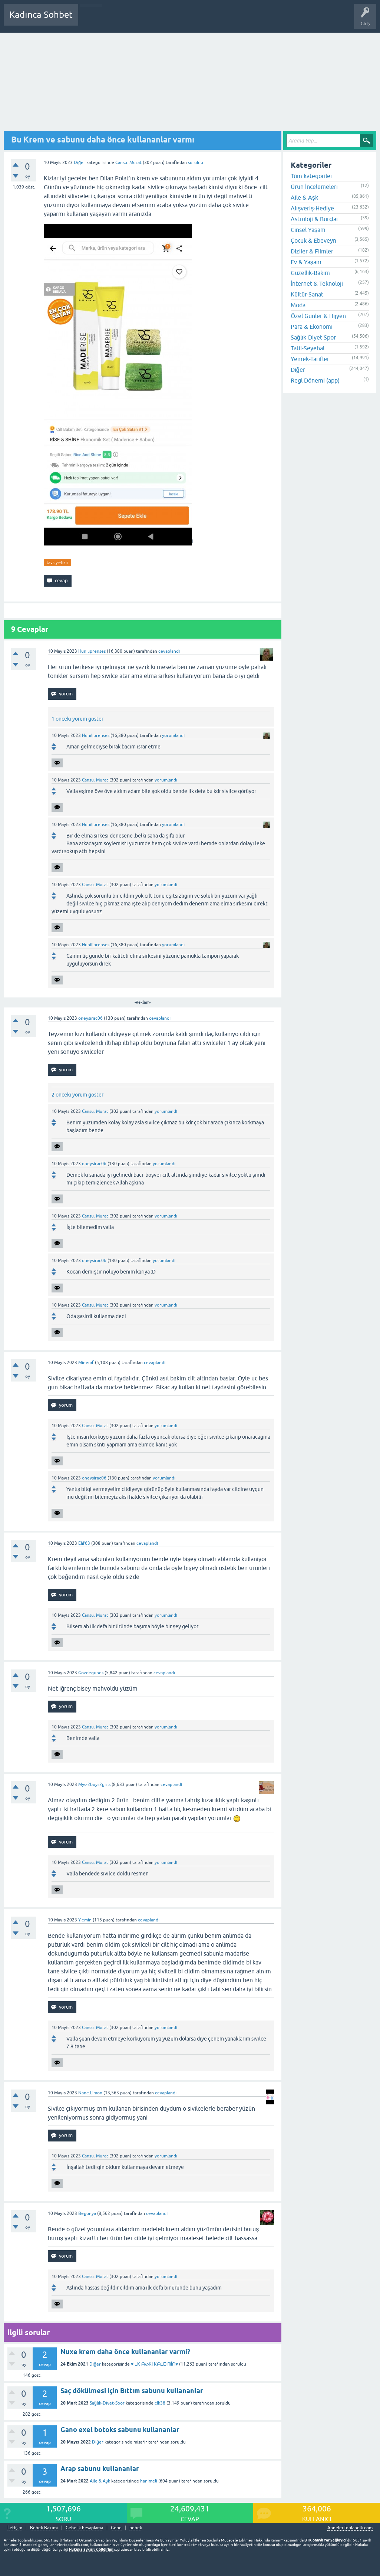 The height and width of the screenshot is (2576, 380). Describe the element at coordinates (350, 2527) in the screenshot. I see `AnnelerToplandik.com` at that location.